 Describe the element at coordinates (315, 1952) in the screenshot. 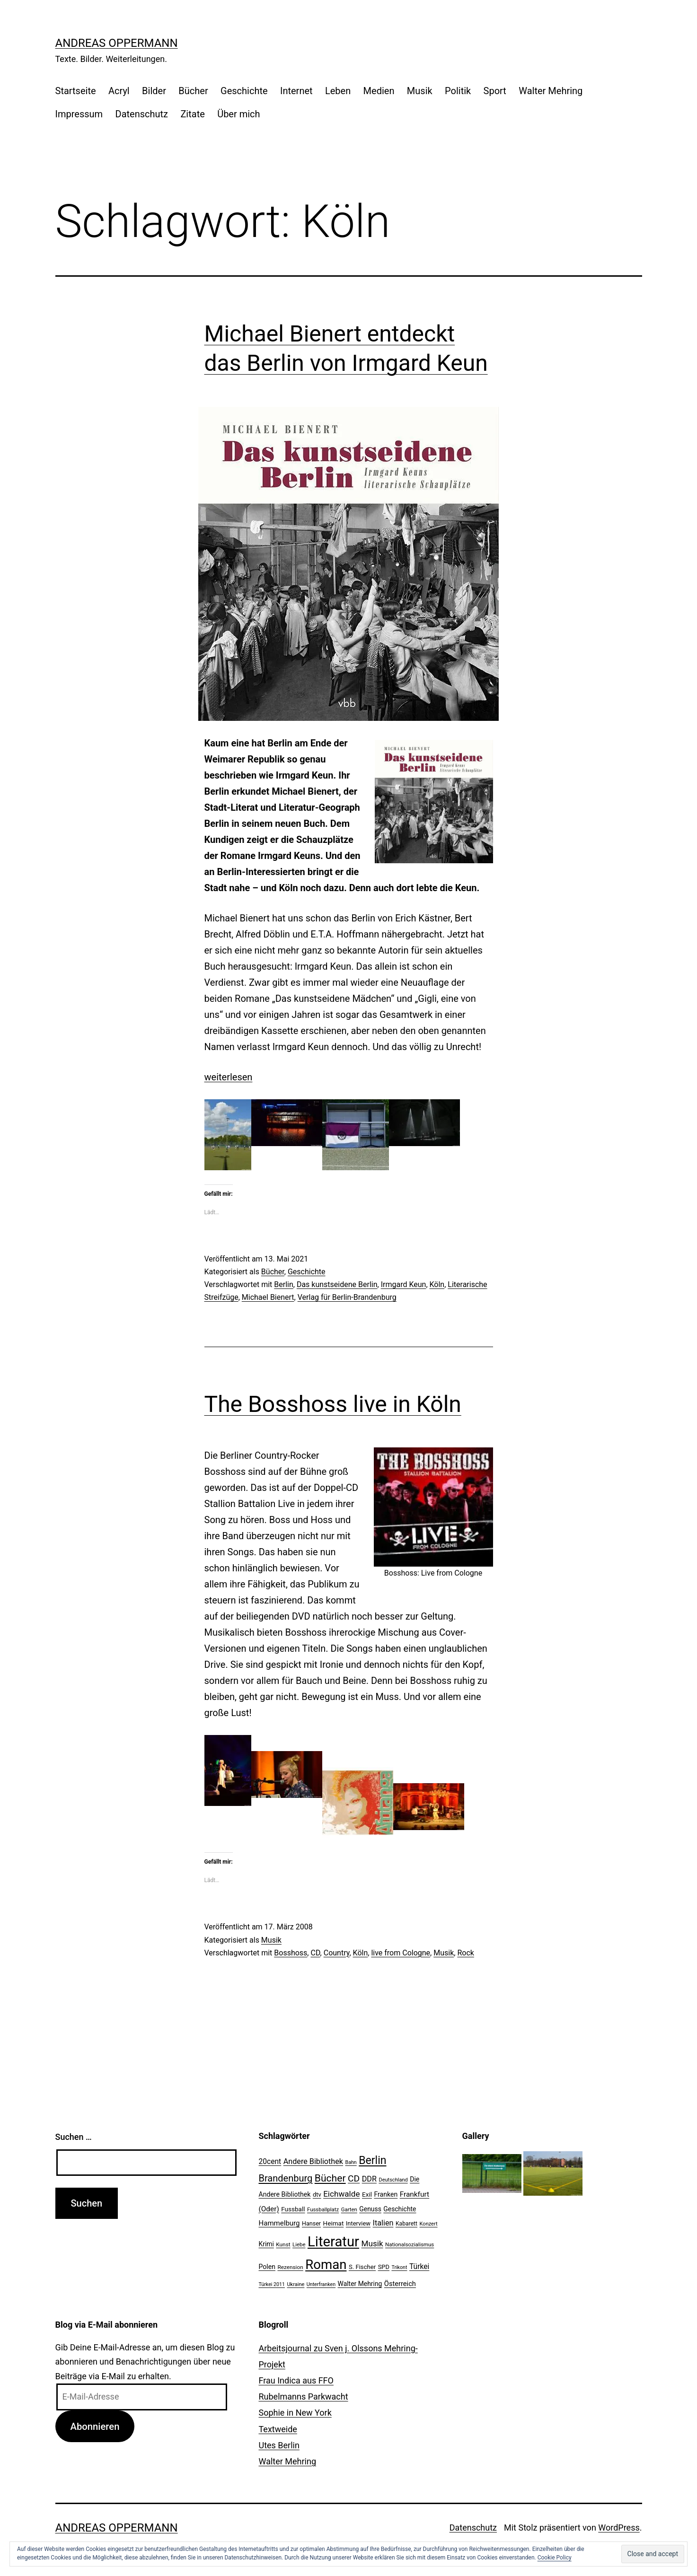

I see `CD` at that location.